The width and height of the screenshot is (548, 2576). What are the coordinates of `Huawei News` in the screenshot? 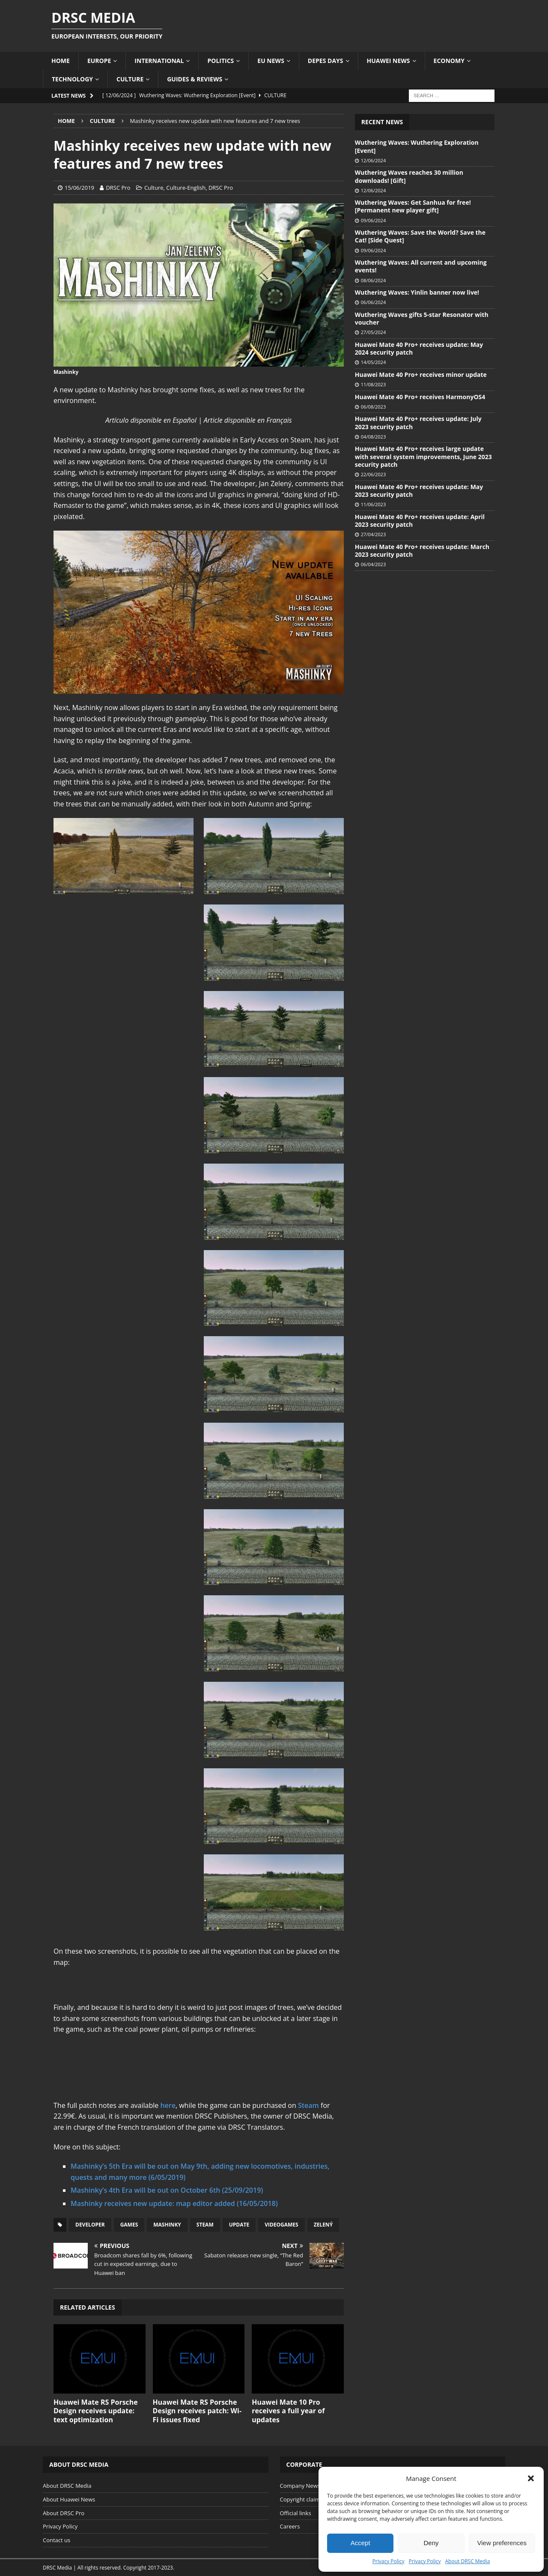 It's located at (388, 61).